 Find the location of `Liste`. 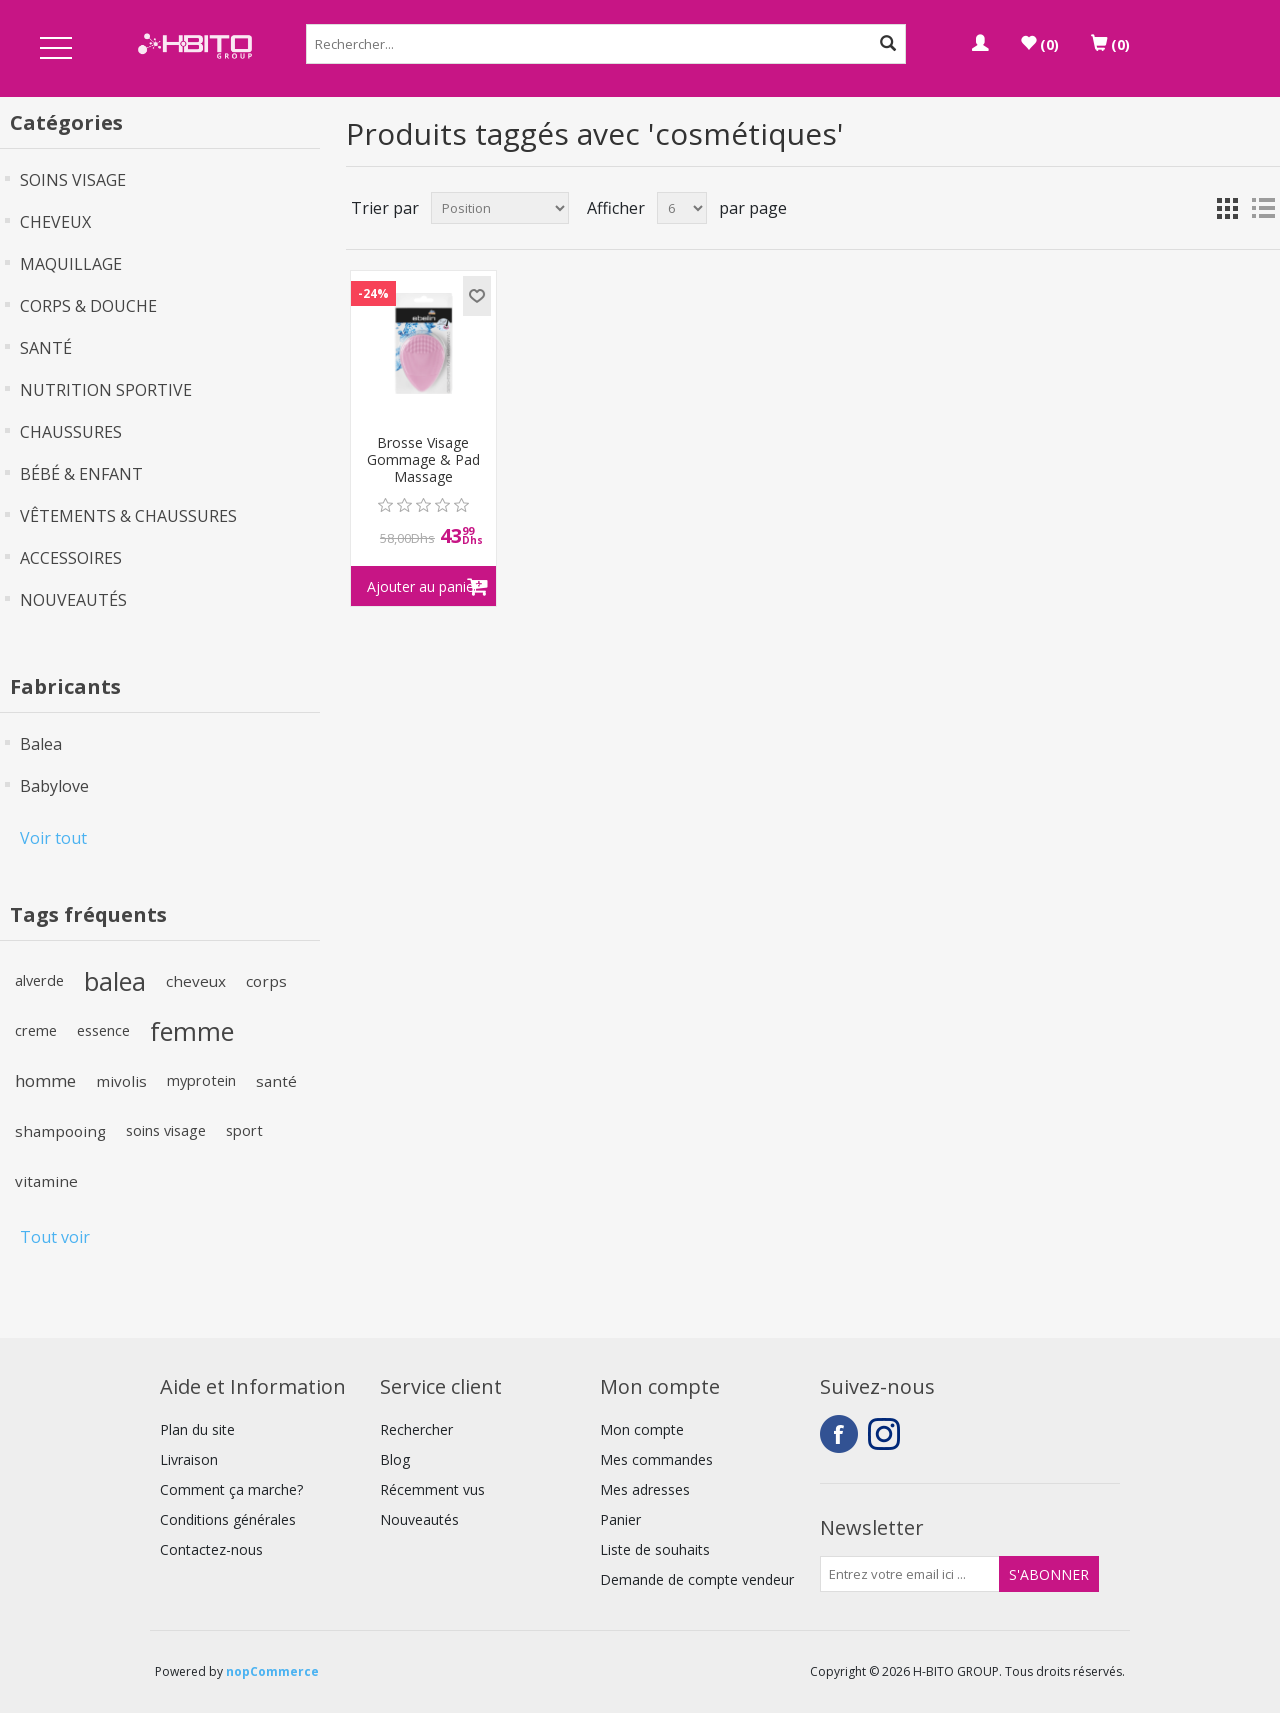

Liste is located at coordinates (1263, 208).